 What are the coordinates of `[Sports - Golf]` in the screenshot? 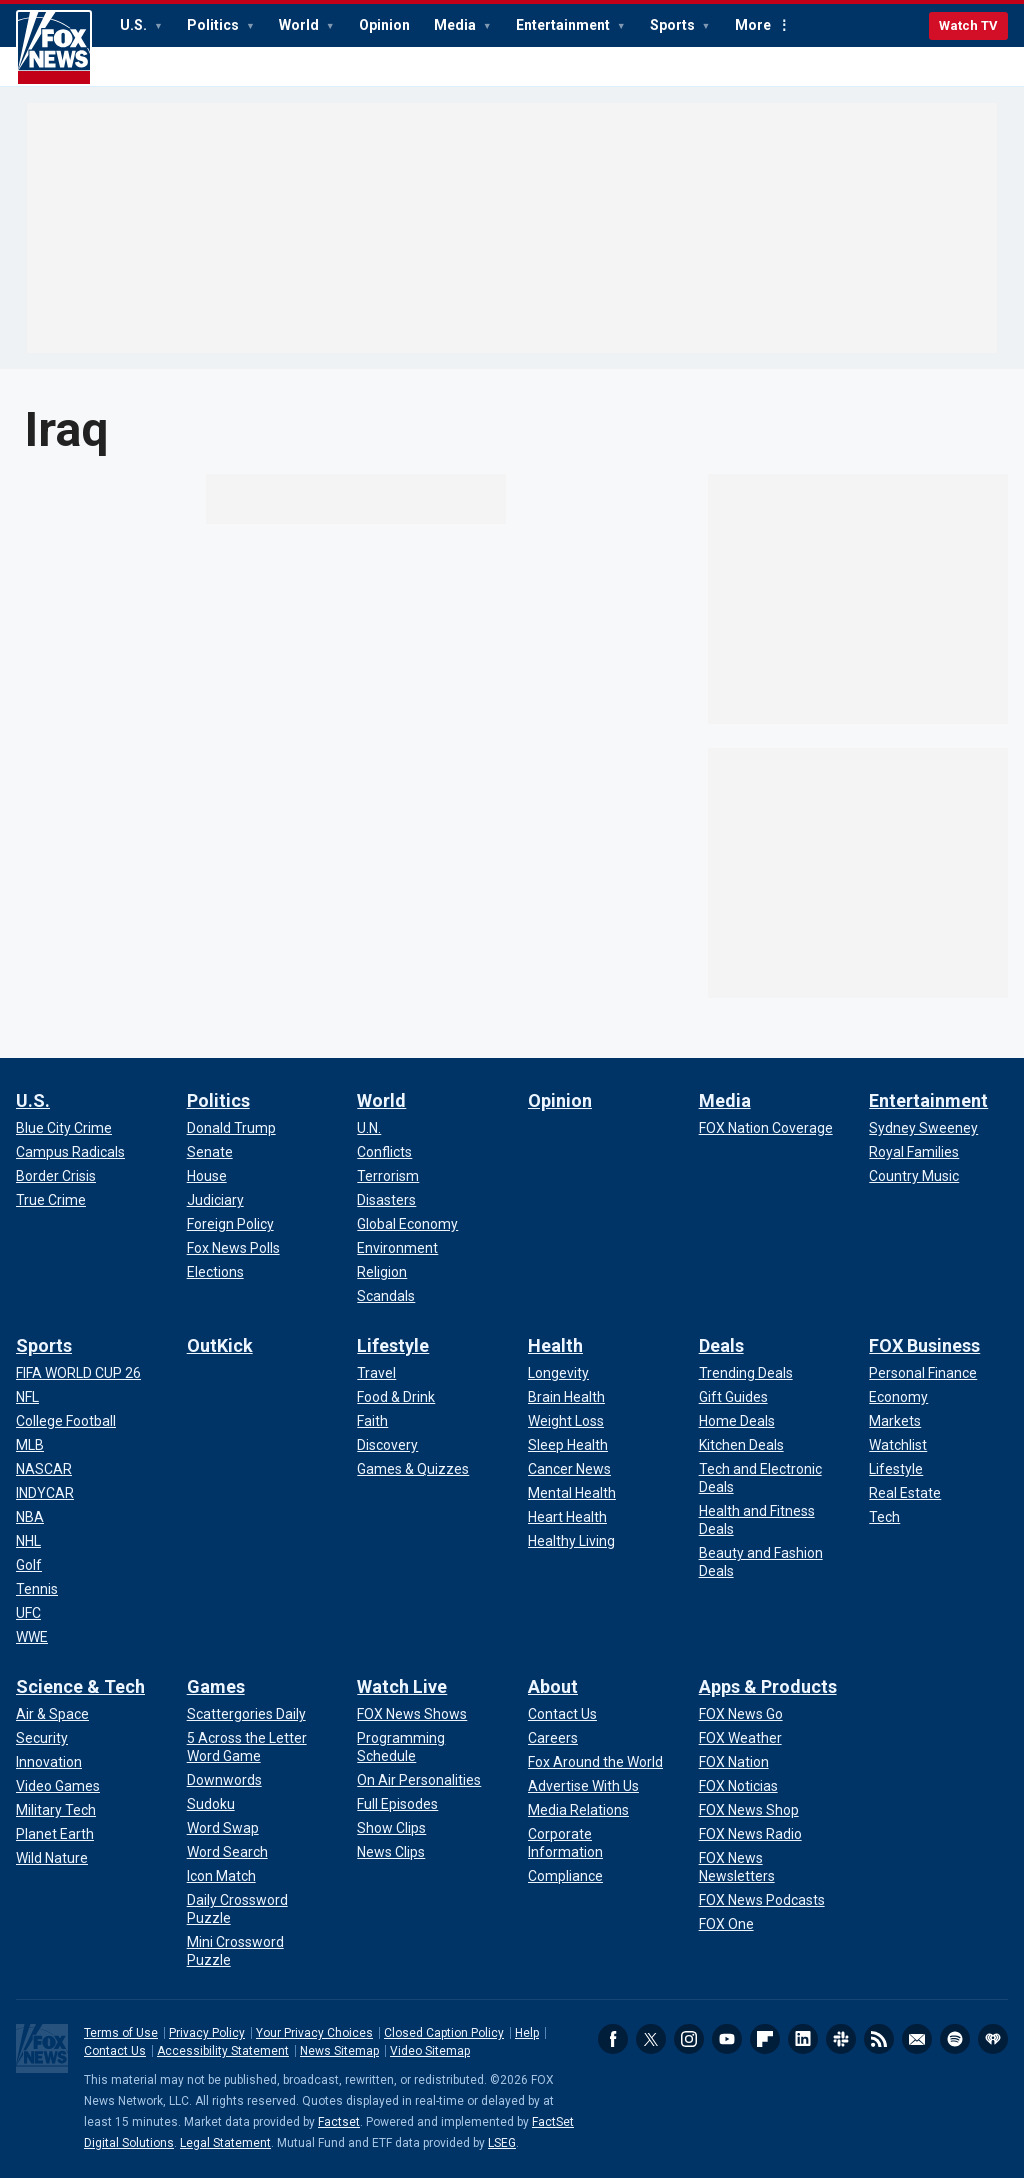 It's located at (29, 1565).